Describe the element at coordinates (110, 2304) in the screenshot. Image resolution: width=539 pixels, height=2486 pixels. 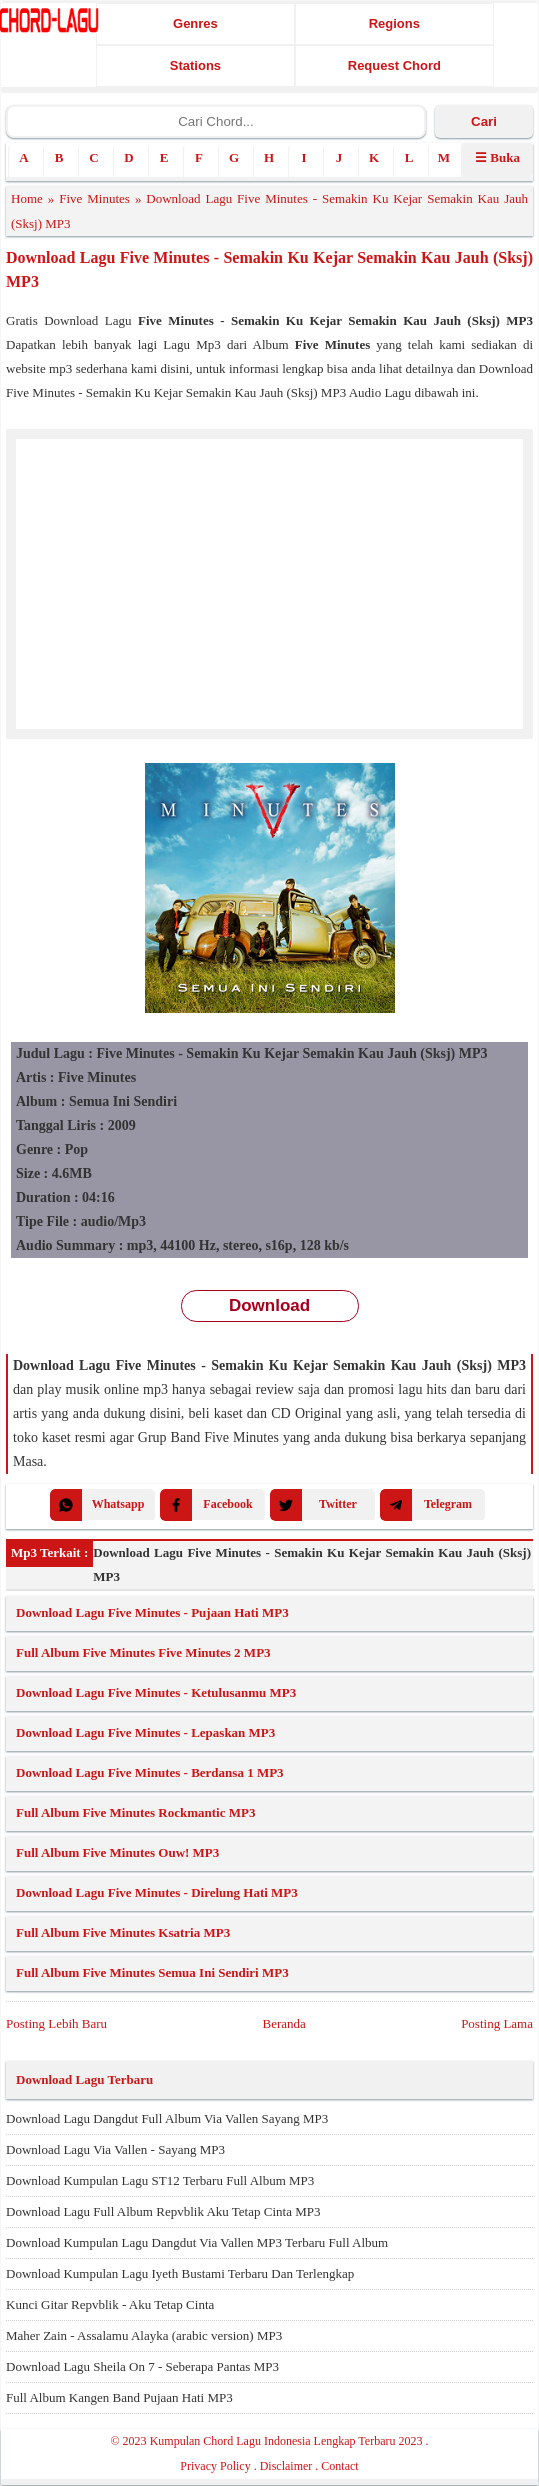
I see `Kunci Gitar Repvblik - Aku Tetap Cinta` at that location.